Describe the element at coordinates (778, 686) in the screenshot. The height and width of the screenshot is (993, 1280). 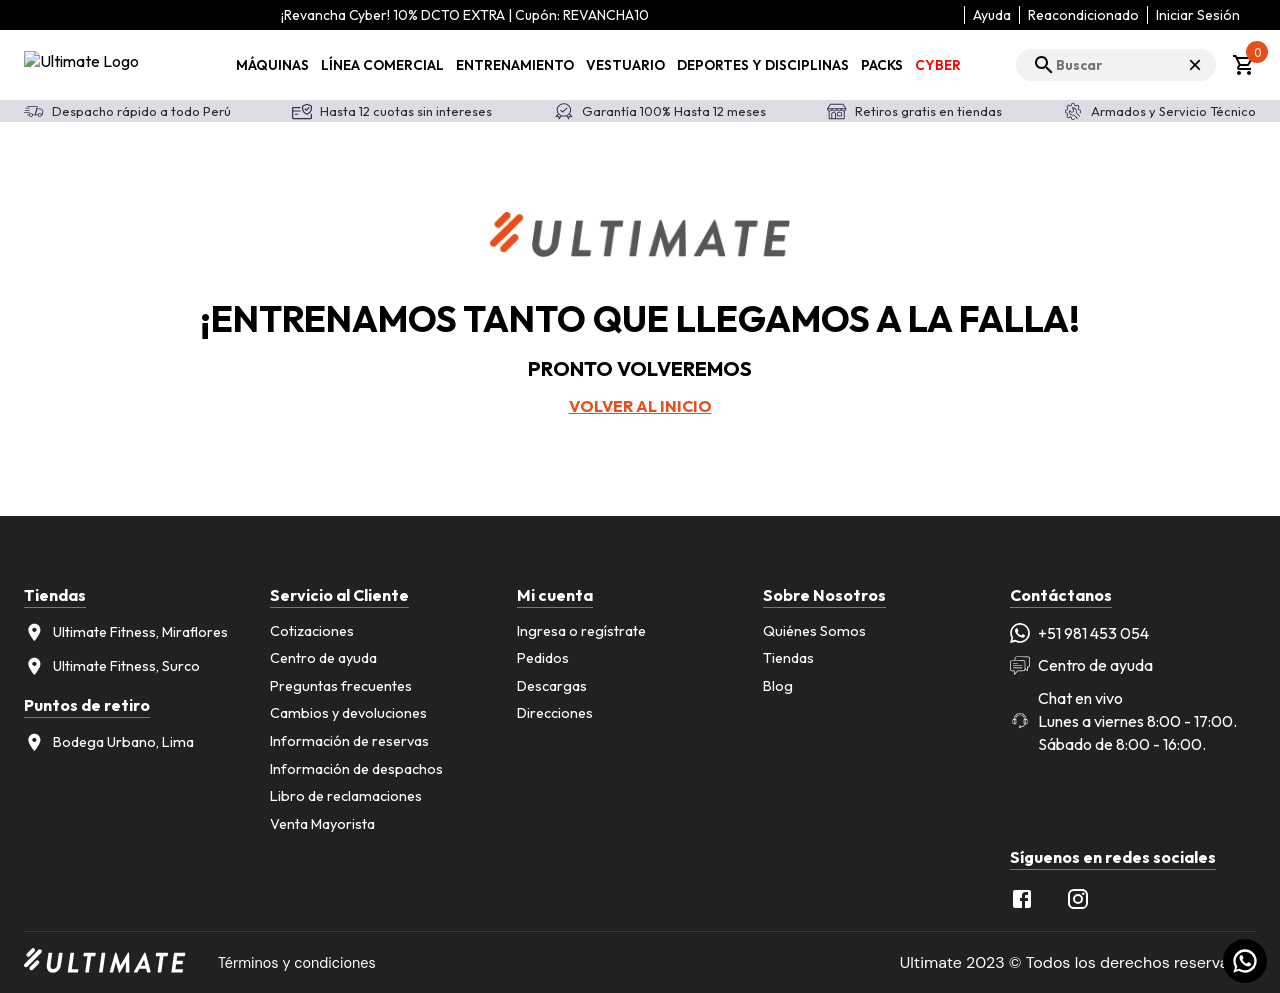
I see `Blog` at that location.